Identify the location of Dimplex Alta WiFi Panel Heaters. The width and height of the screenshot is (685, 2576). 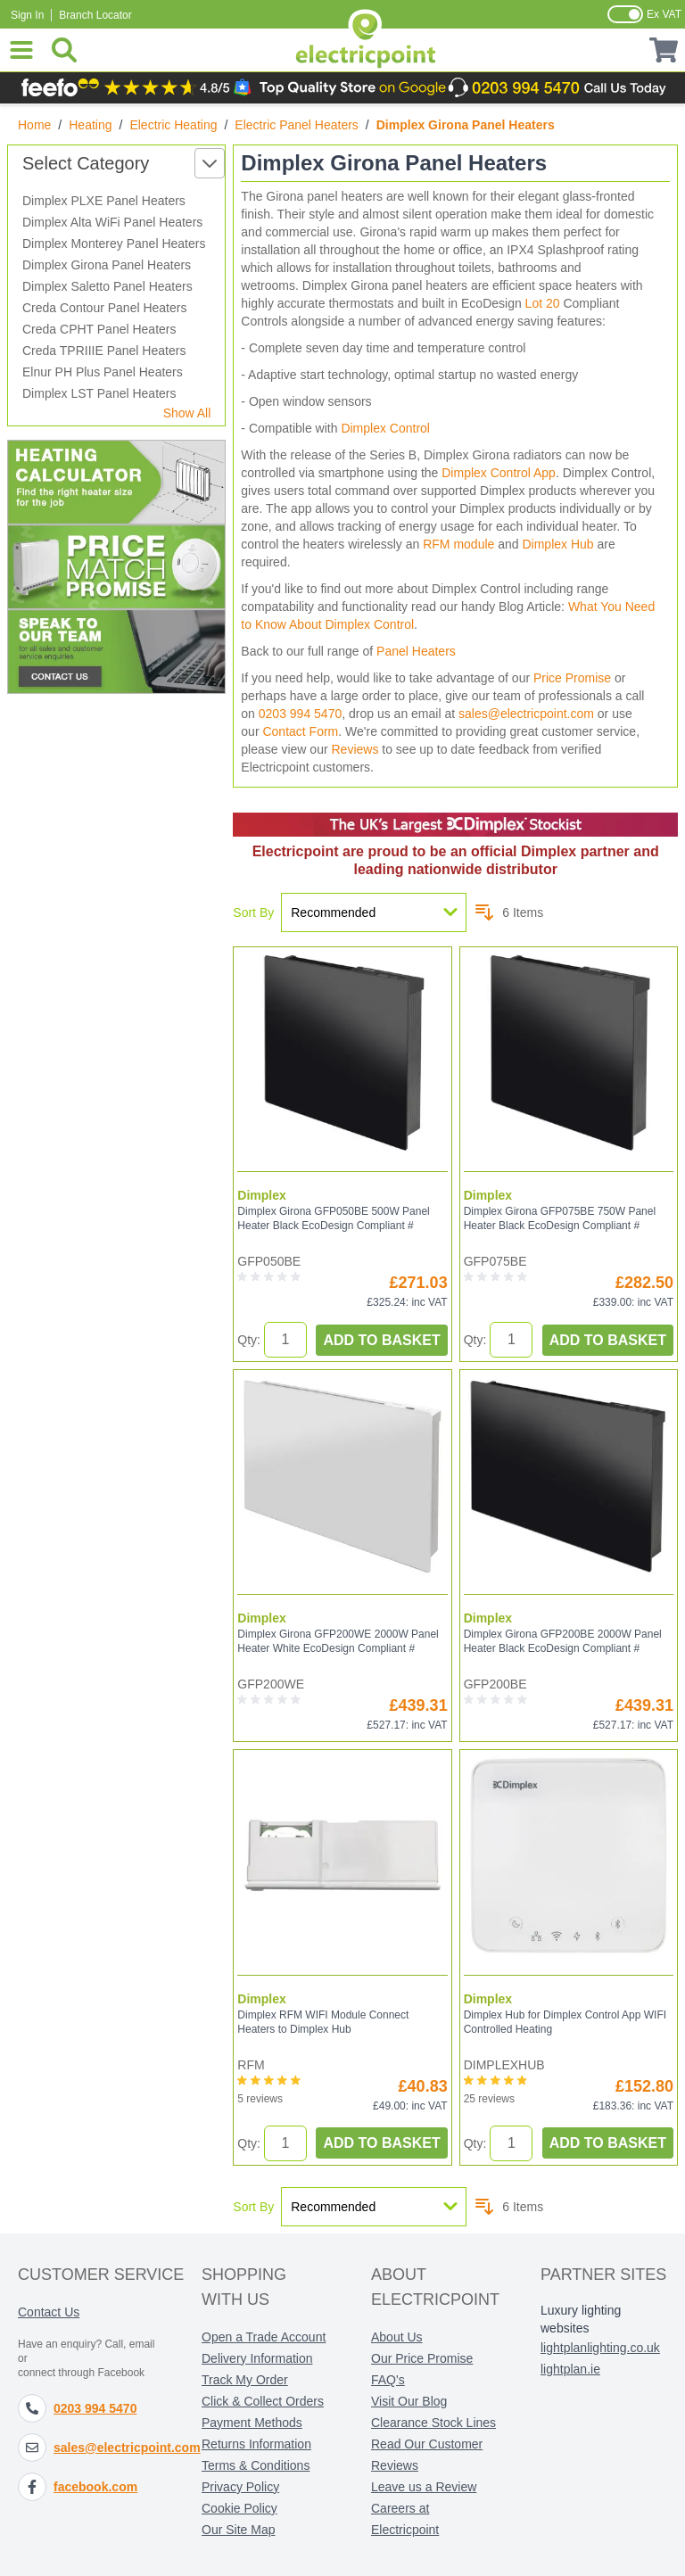
(112, 222).